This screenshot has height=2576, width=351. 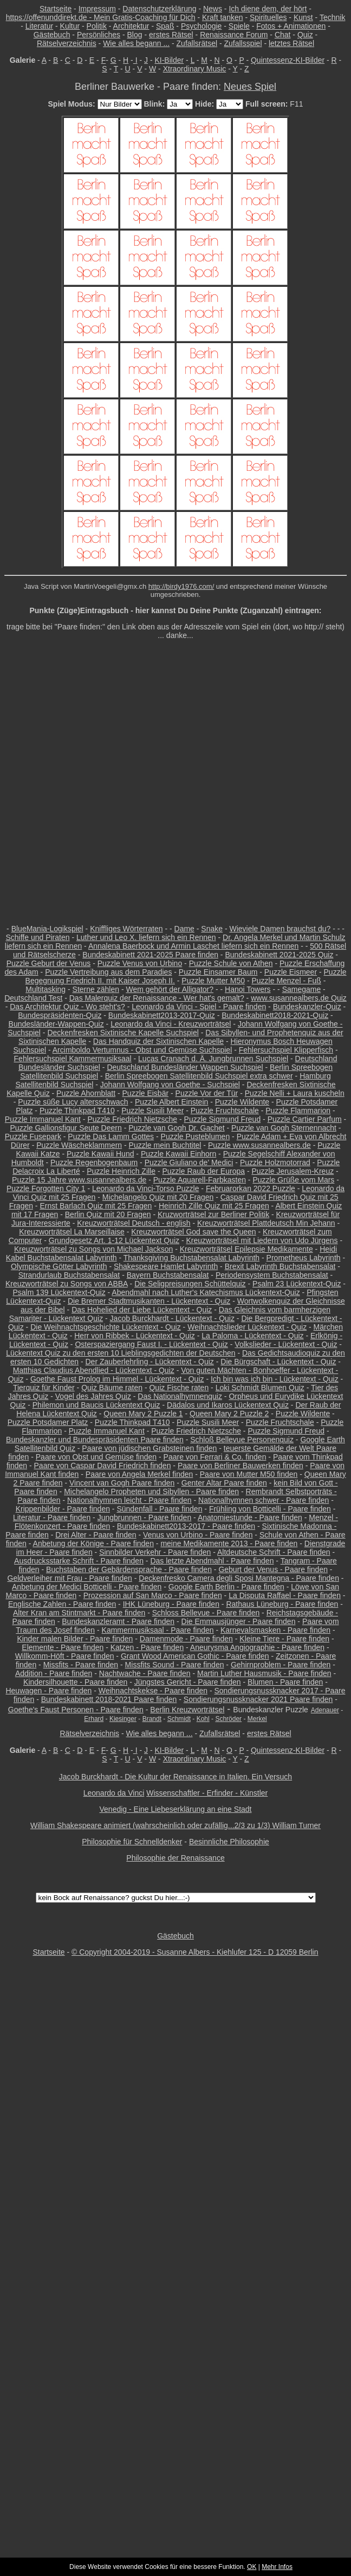 I want to click on Paare von jüdischen Grabsteinen finden, so click(x=149, y=1448).